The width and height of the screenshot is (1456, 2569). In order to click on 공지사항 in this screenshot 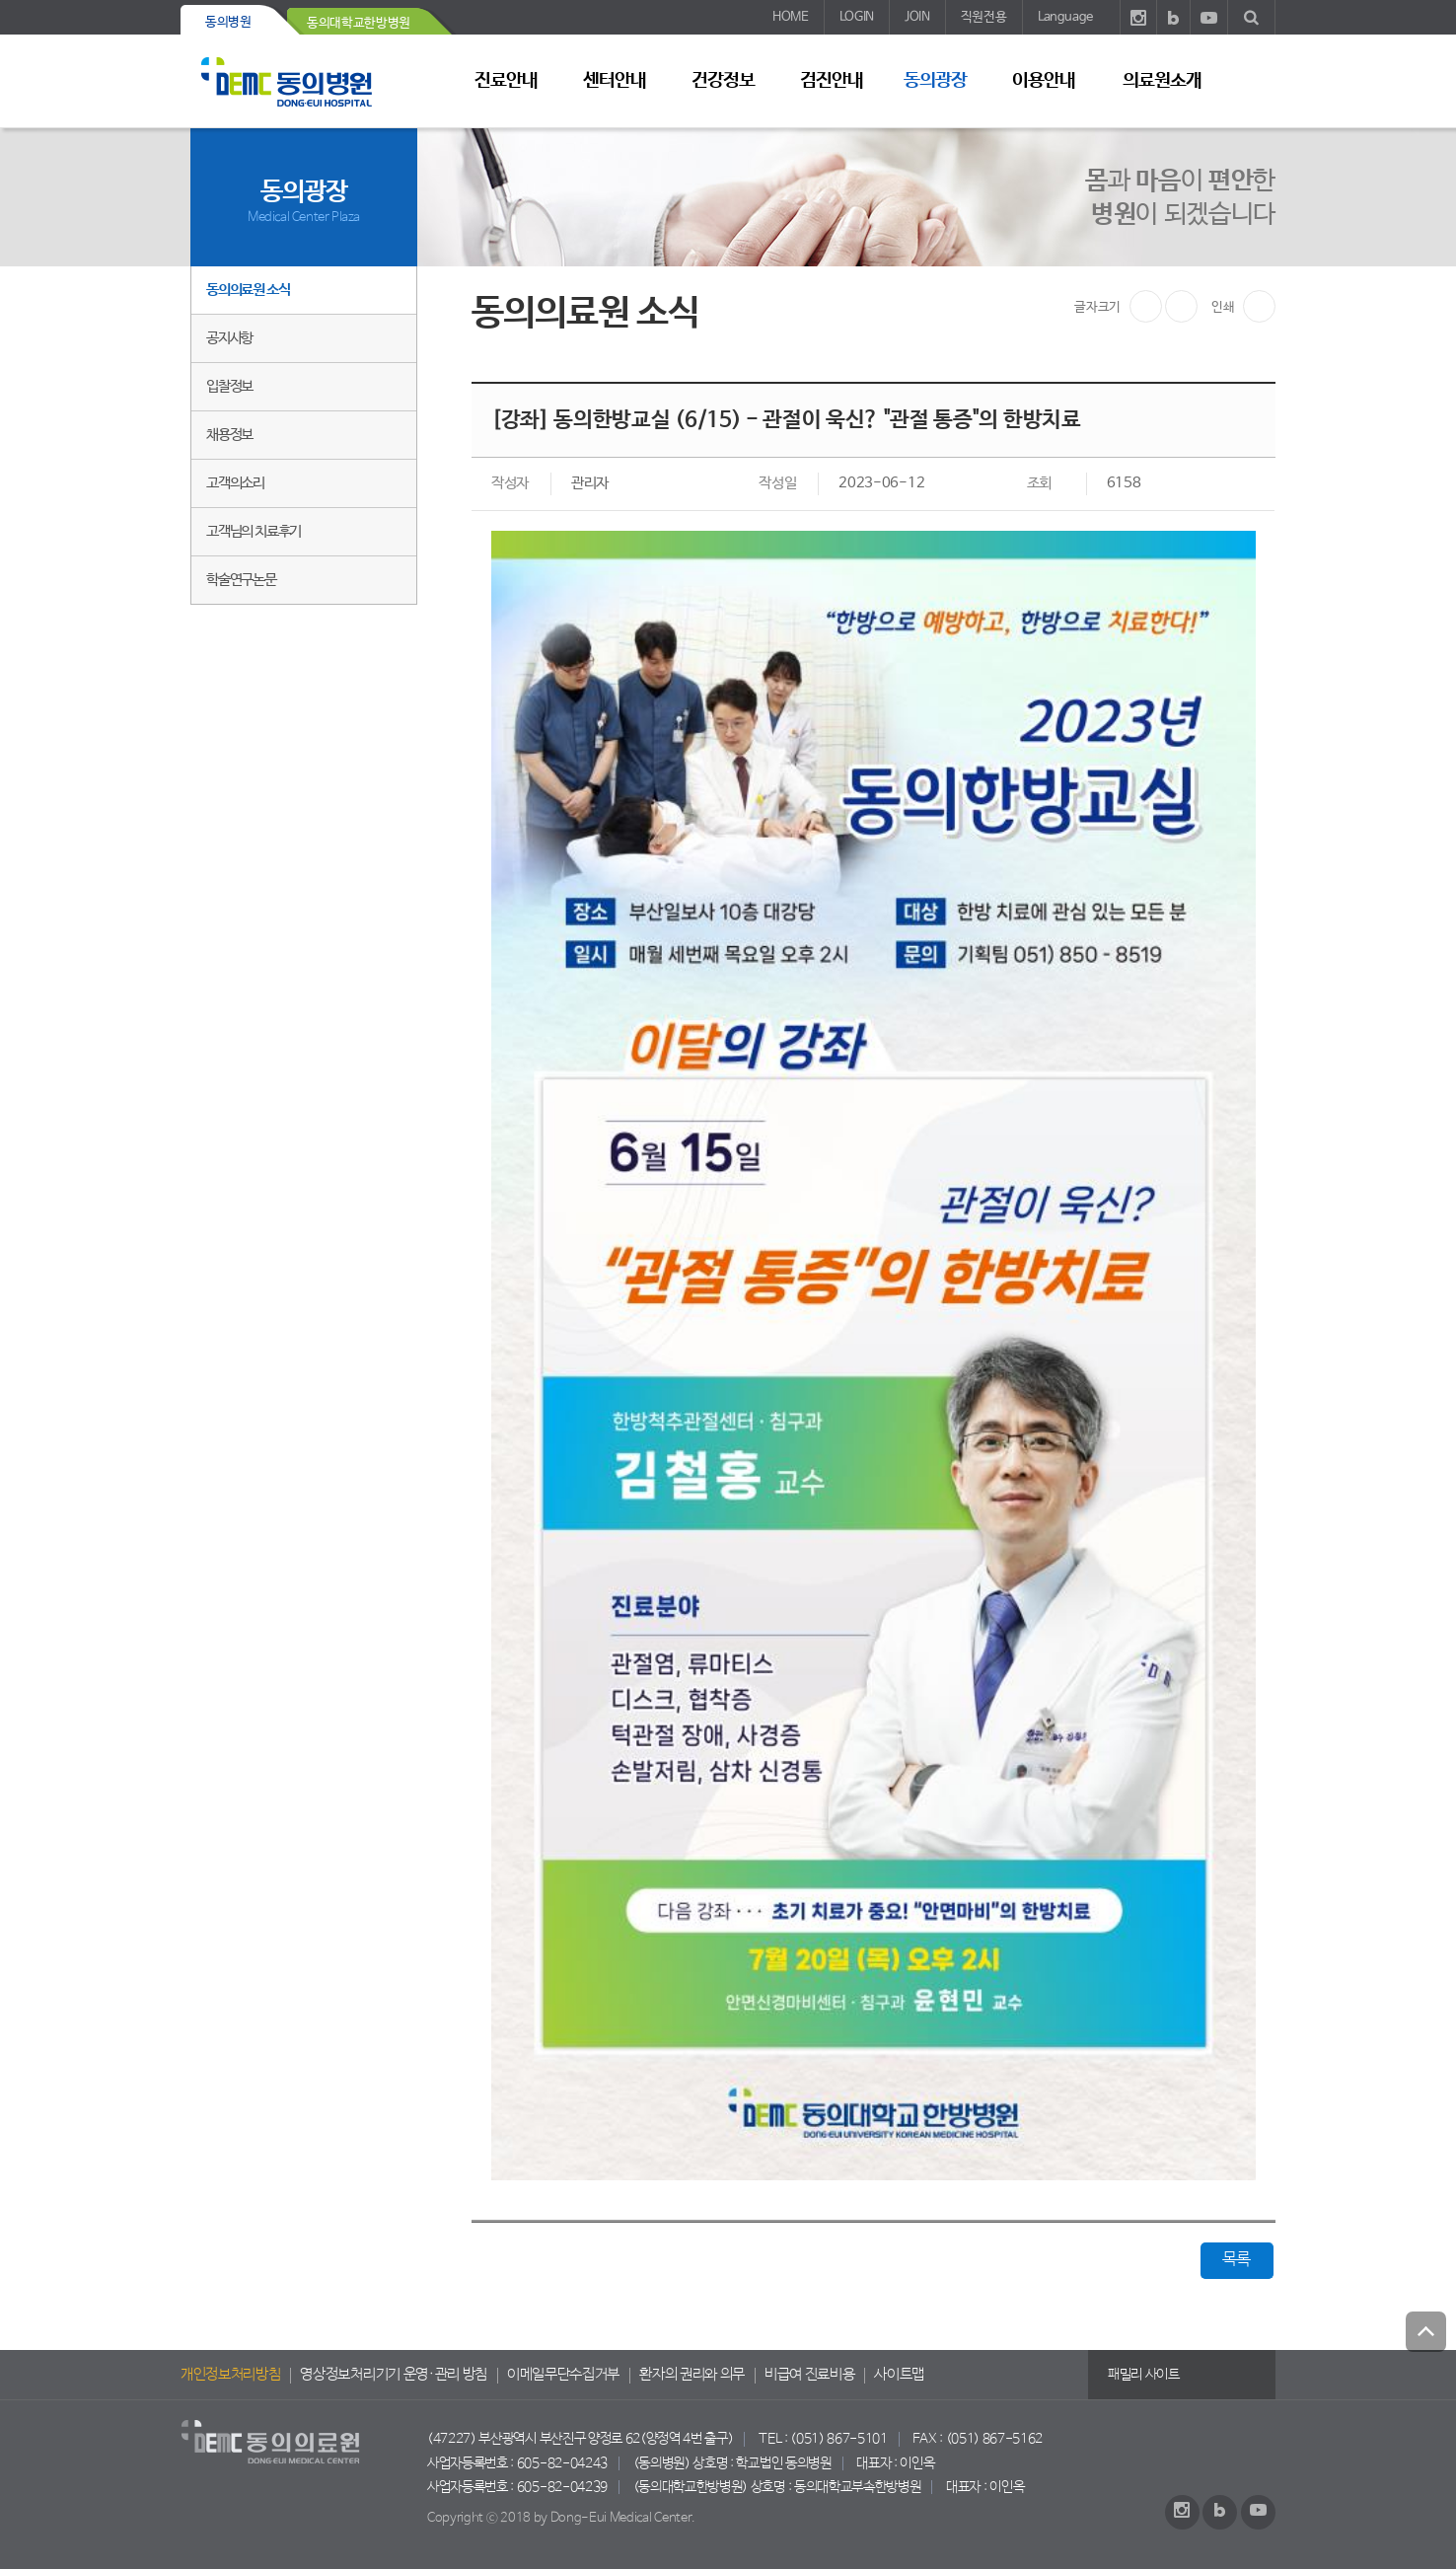, I will do `click(229, 338)`.